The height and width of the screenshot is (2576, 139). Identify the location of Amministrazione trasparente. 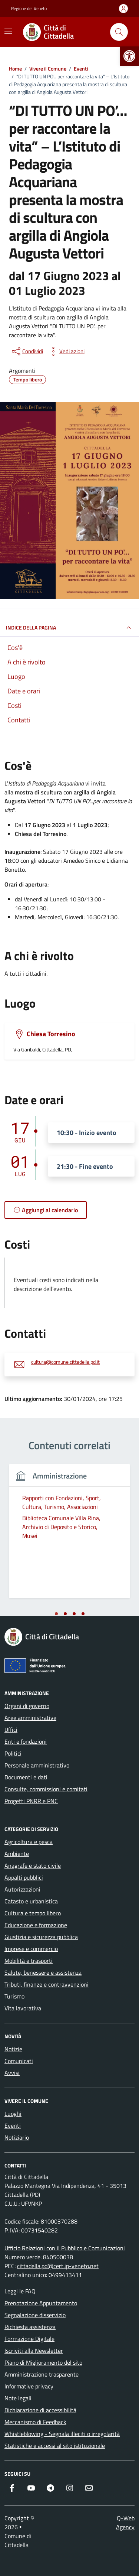
(41, 2374).